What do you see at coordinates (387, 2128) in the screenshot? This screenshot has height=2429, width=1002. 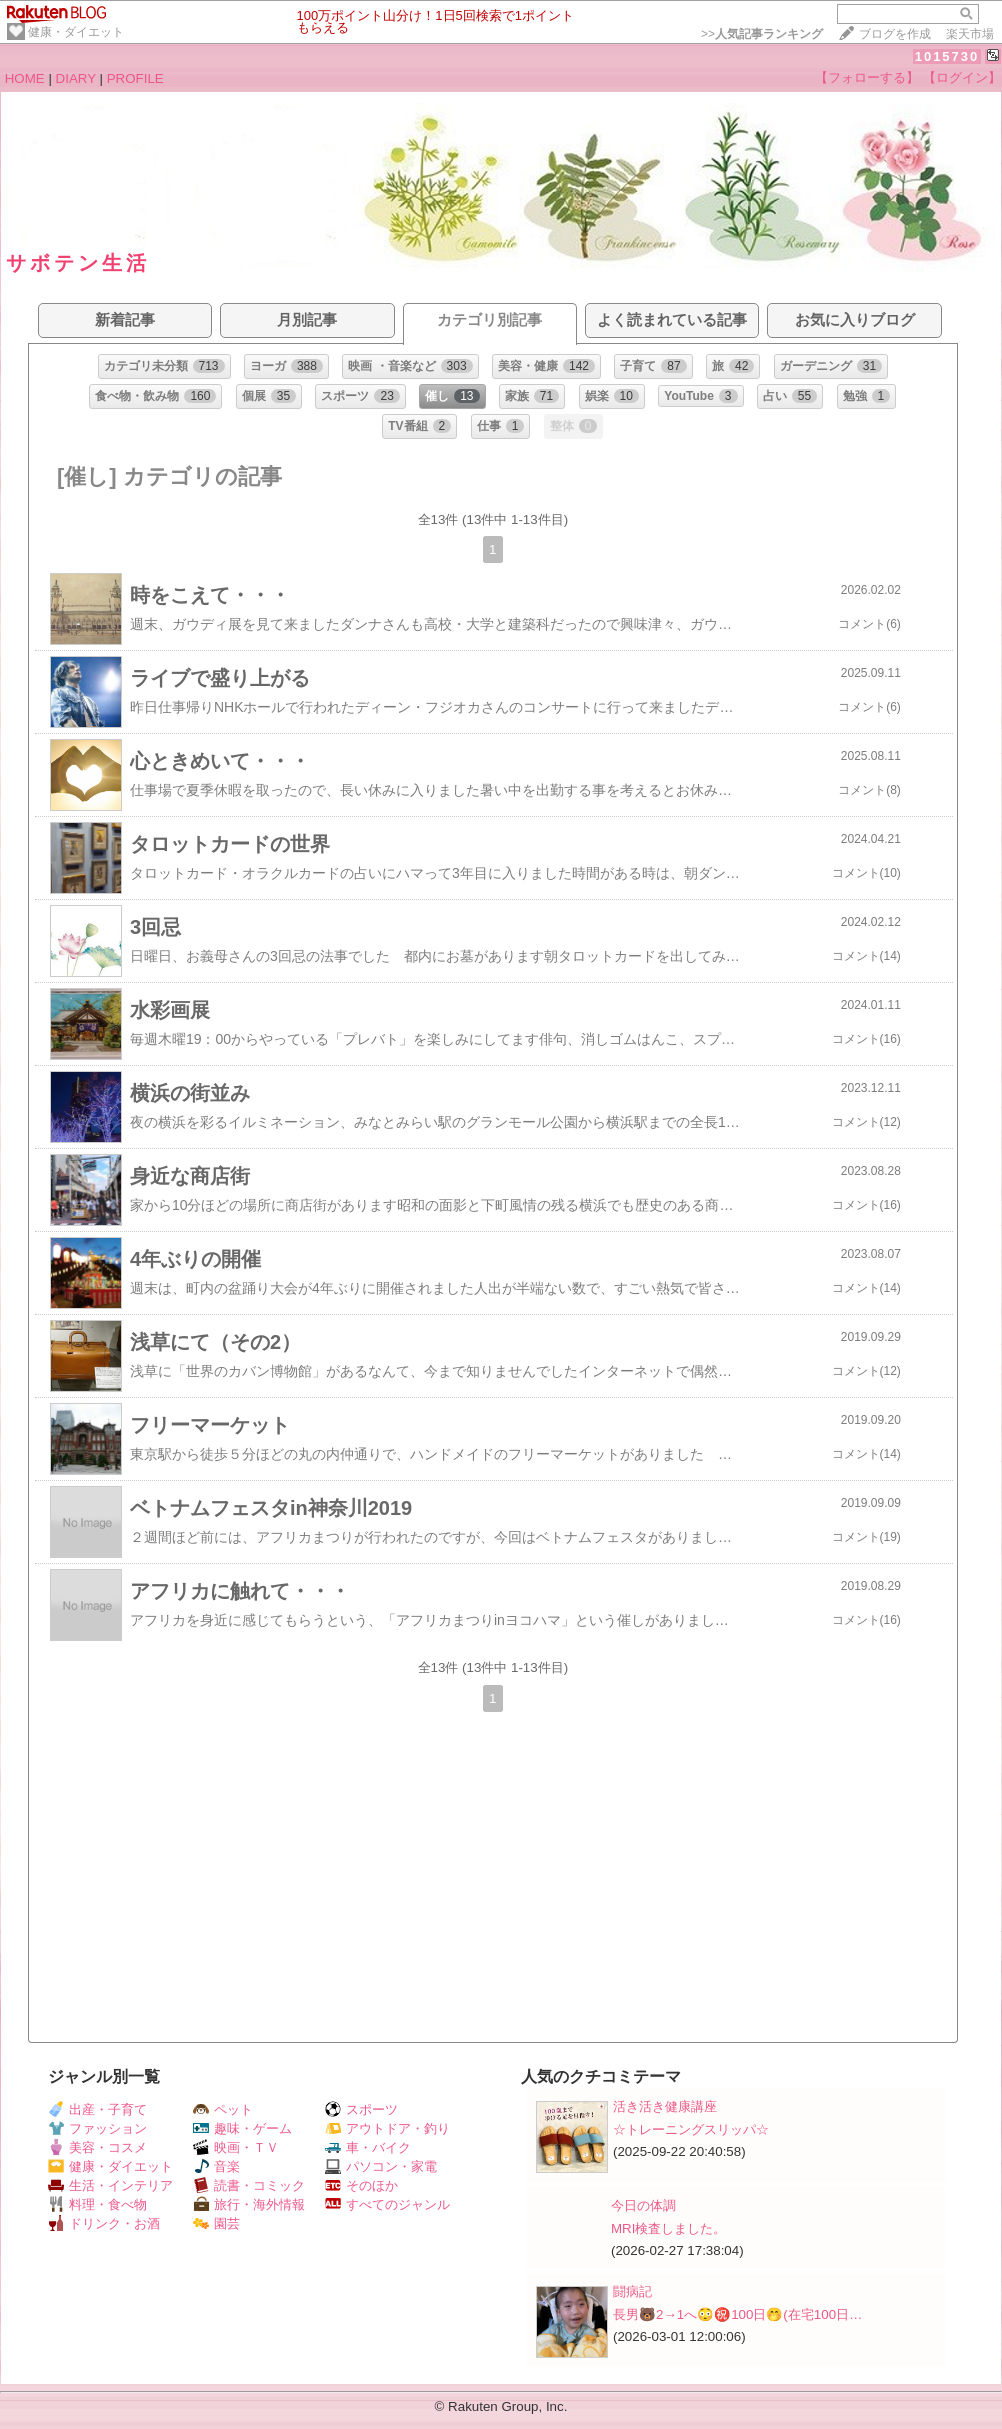 I see `アウトドア・釣り` at bounding box center [387, 2128].